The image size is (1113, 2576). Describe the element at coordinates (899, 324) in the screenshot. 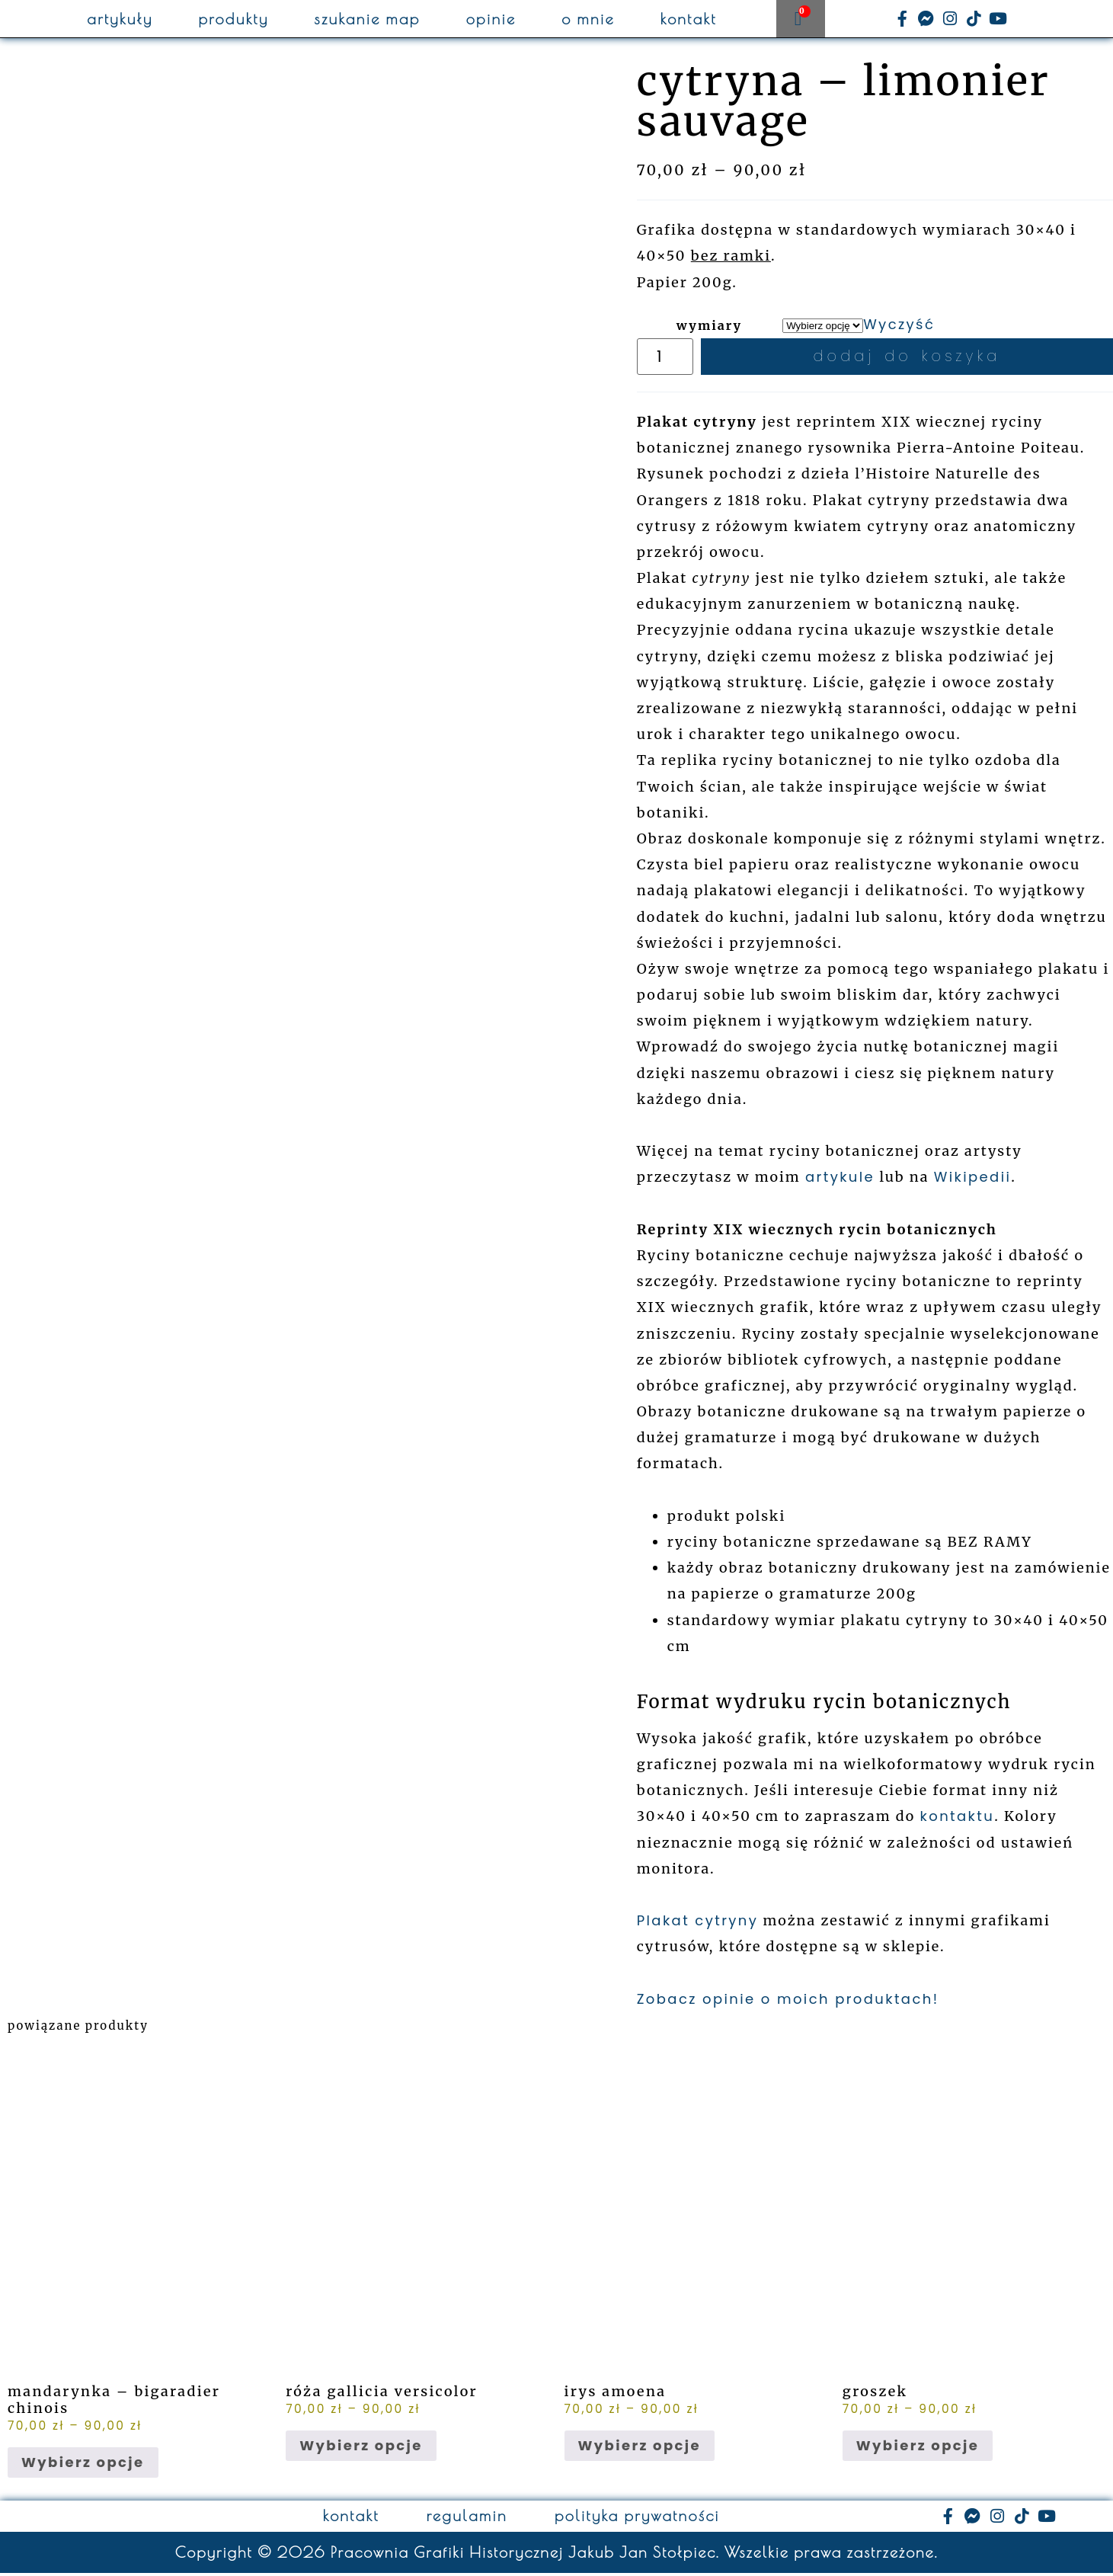

I see `Wyczyść [Wyczyść opcje]` at that location.